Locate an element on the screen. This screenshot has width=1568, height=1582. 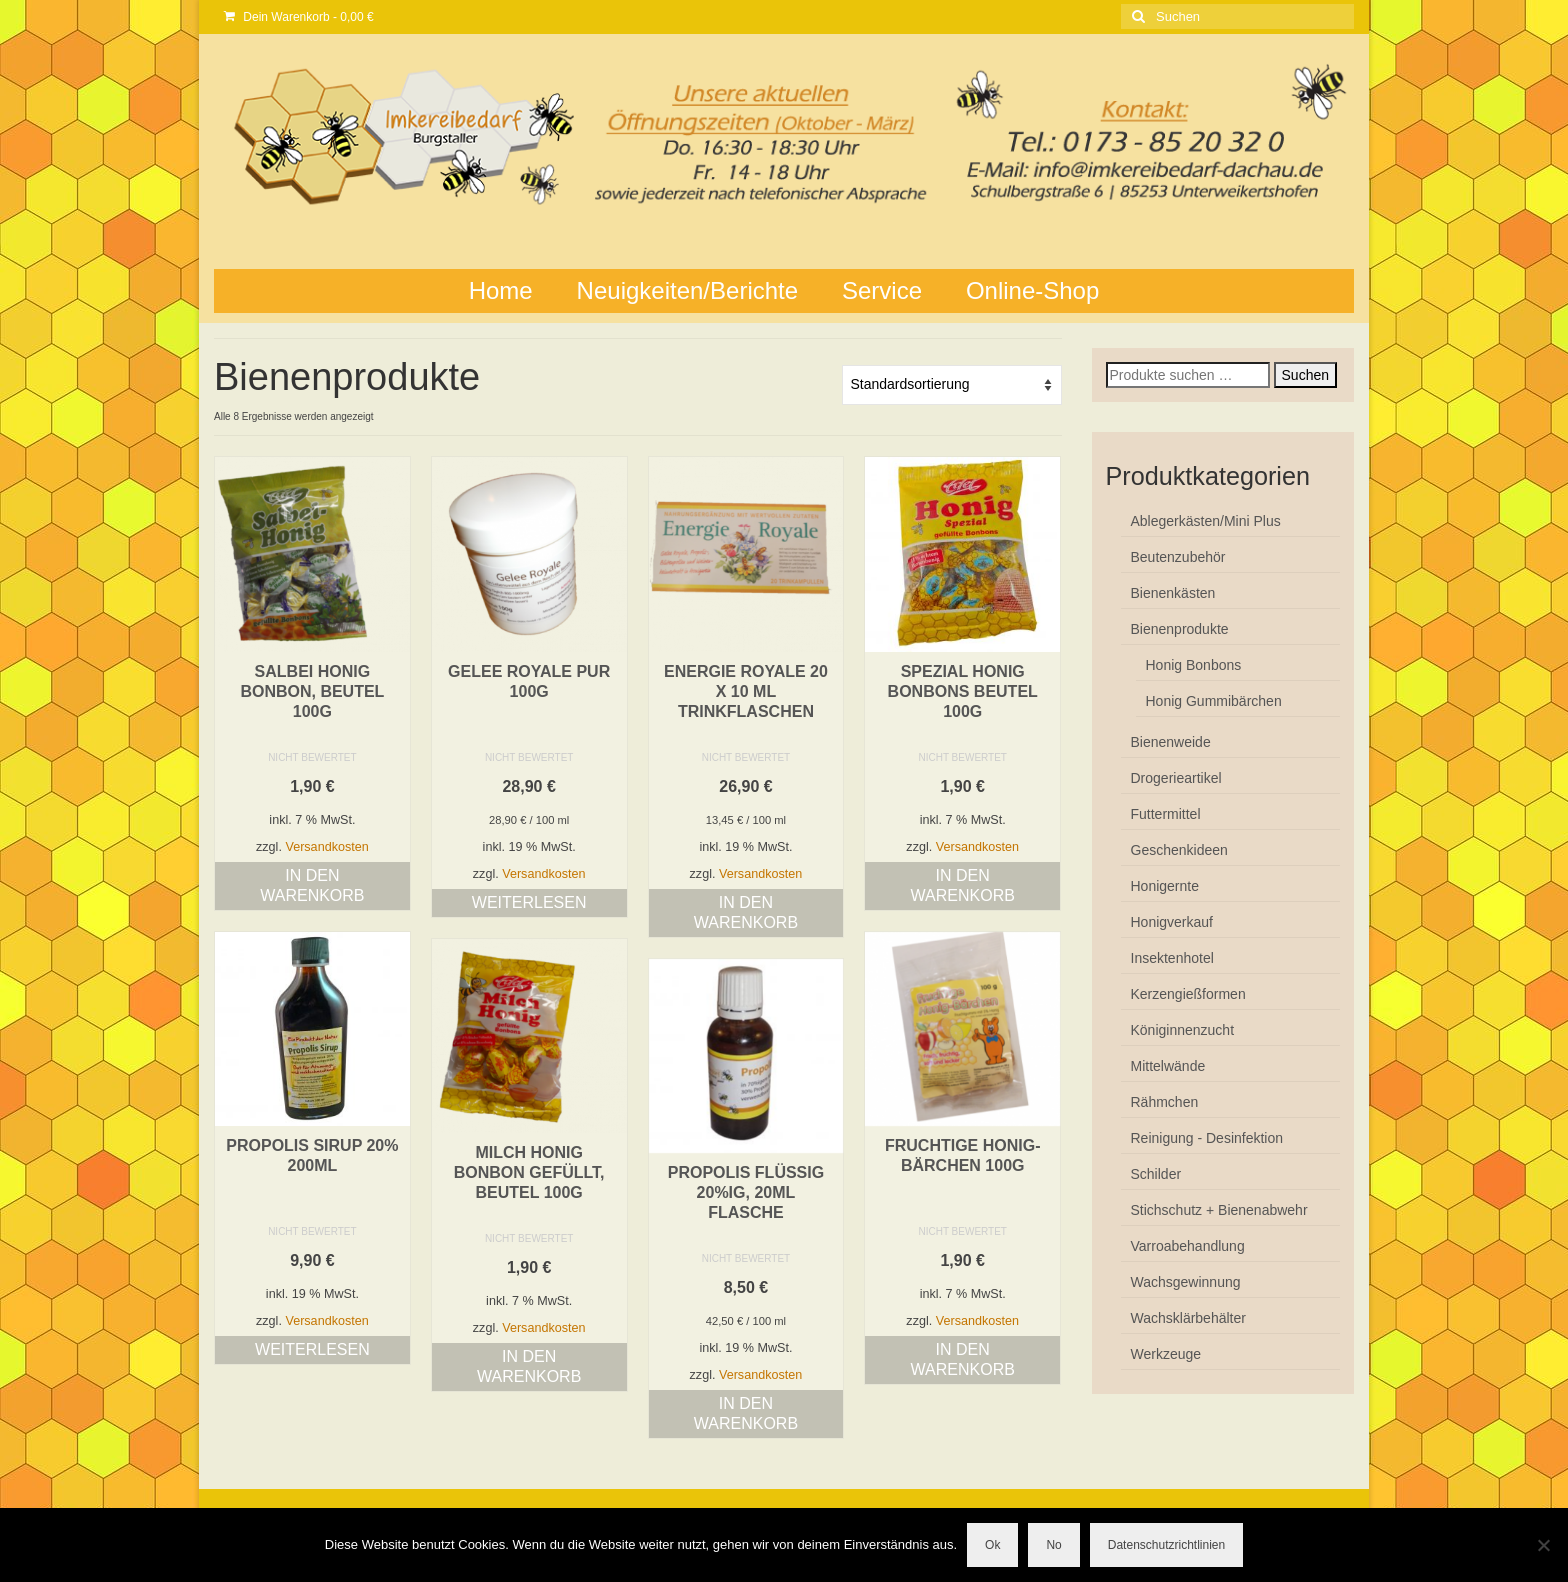
Beutenzubehör is located at coordinates (1178, 557).